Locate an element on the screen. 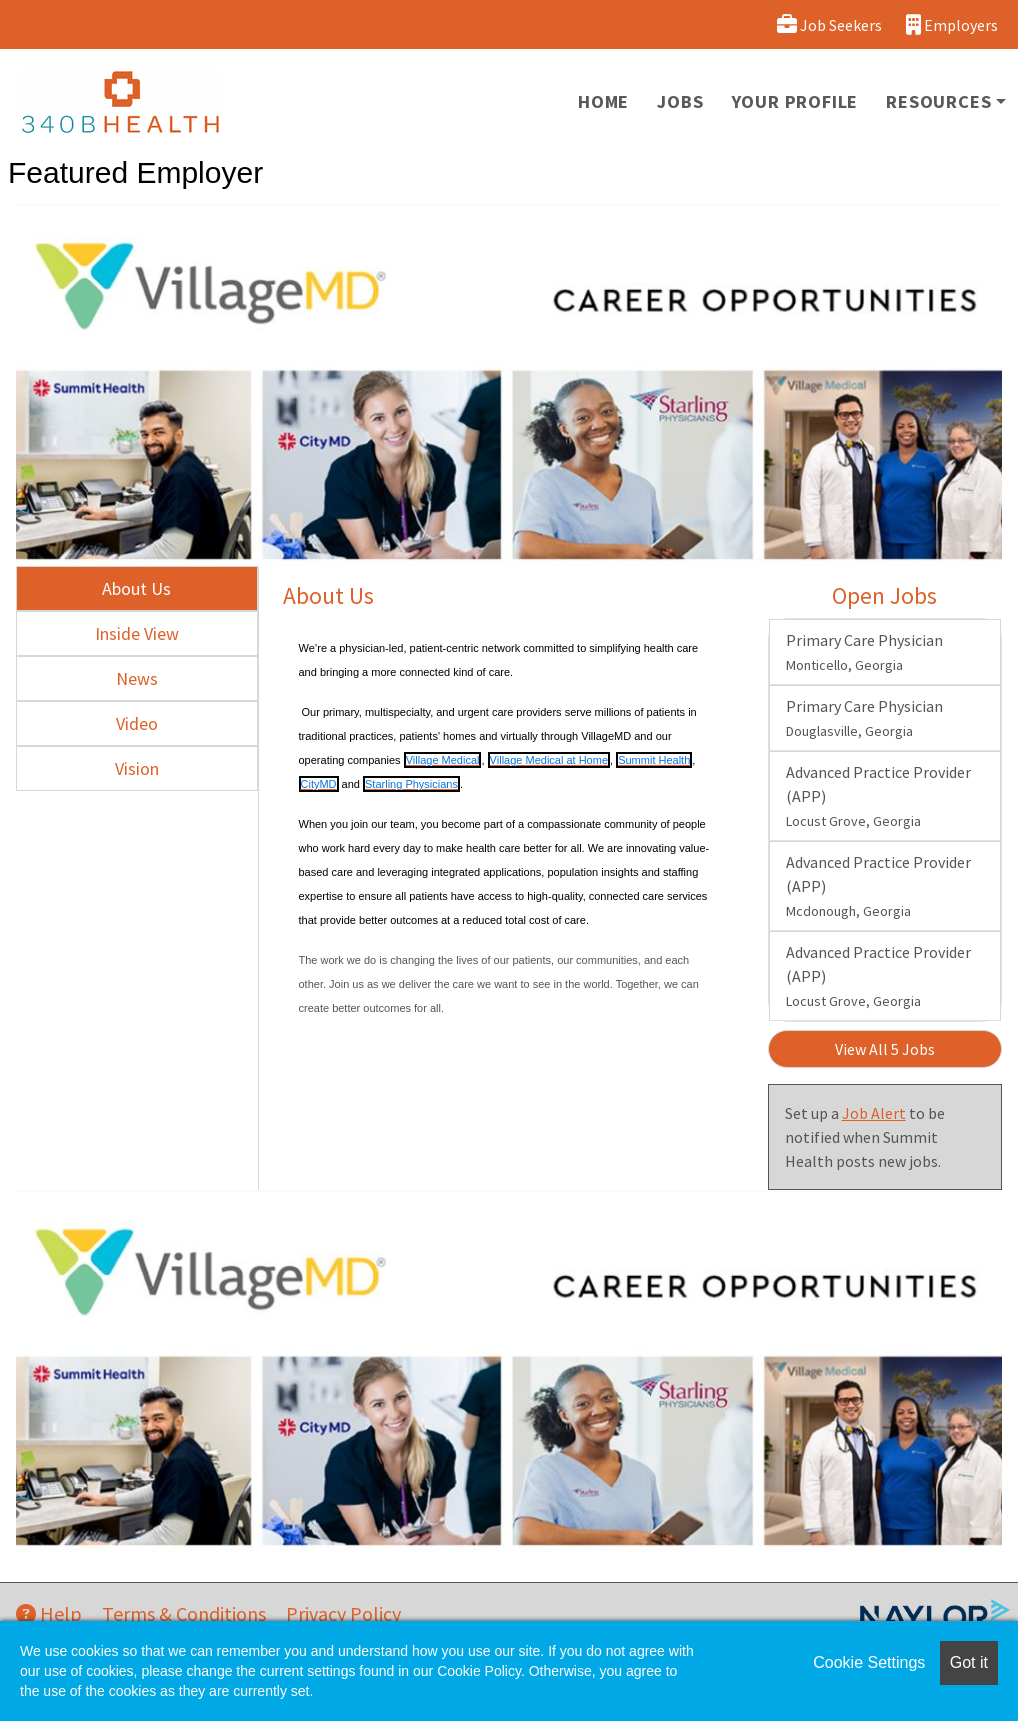 Image resolution: width=1018 pixels, height=1721 pixels. Job Seekers is located at coordinates (829, 24).